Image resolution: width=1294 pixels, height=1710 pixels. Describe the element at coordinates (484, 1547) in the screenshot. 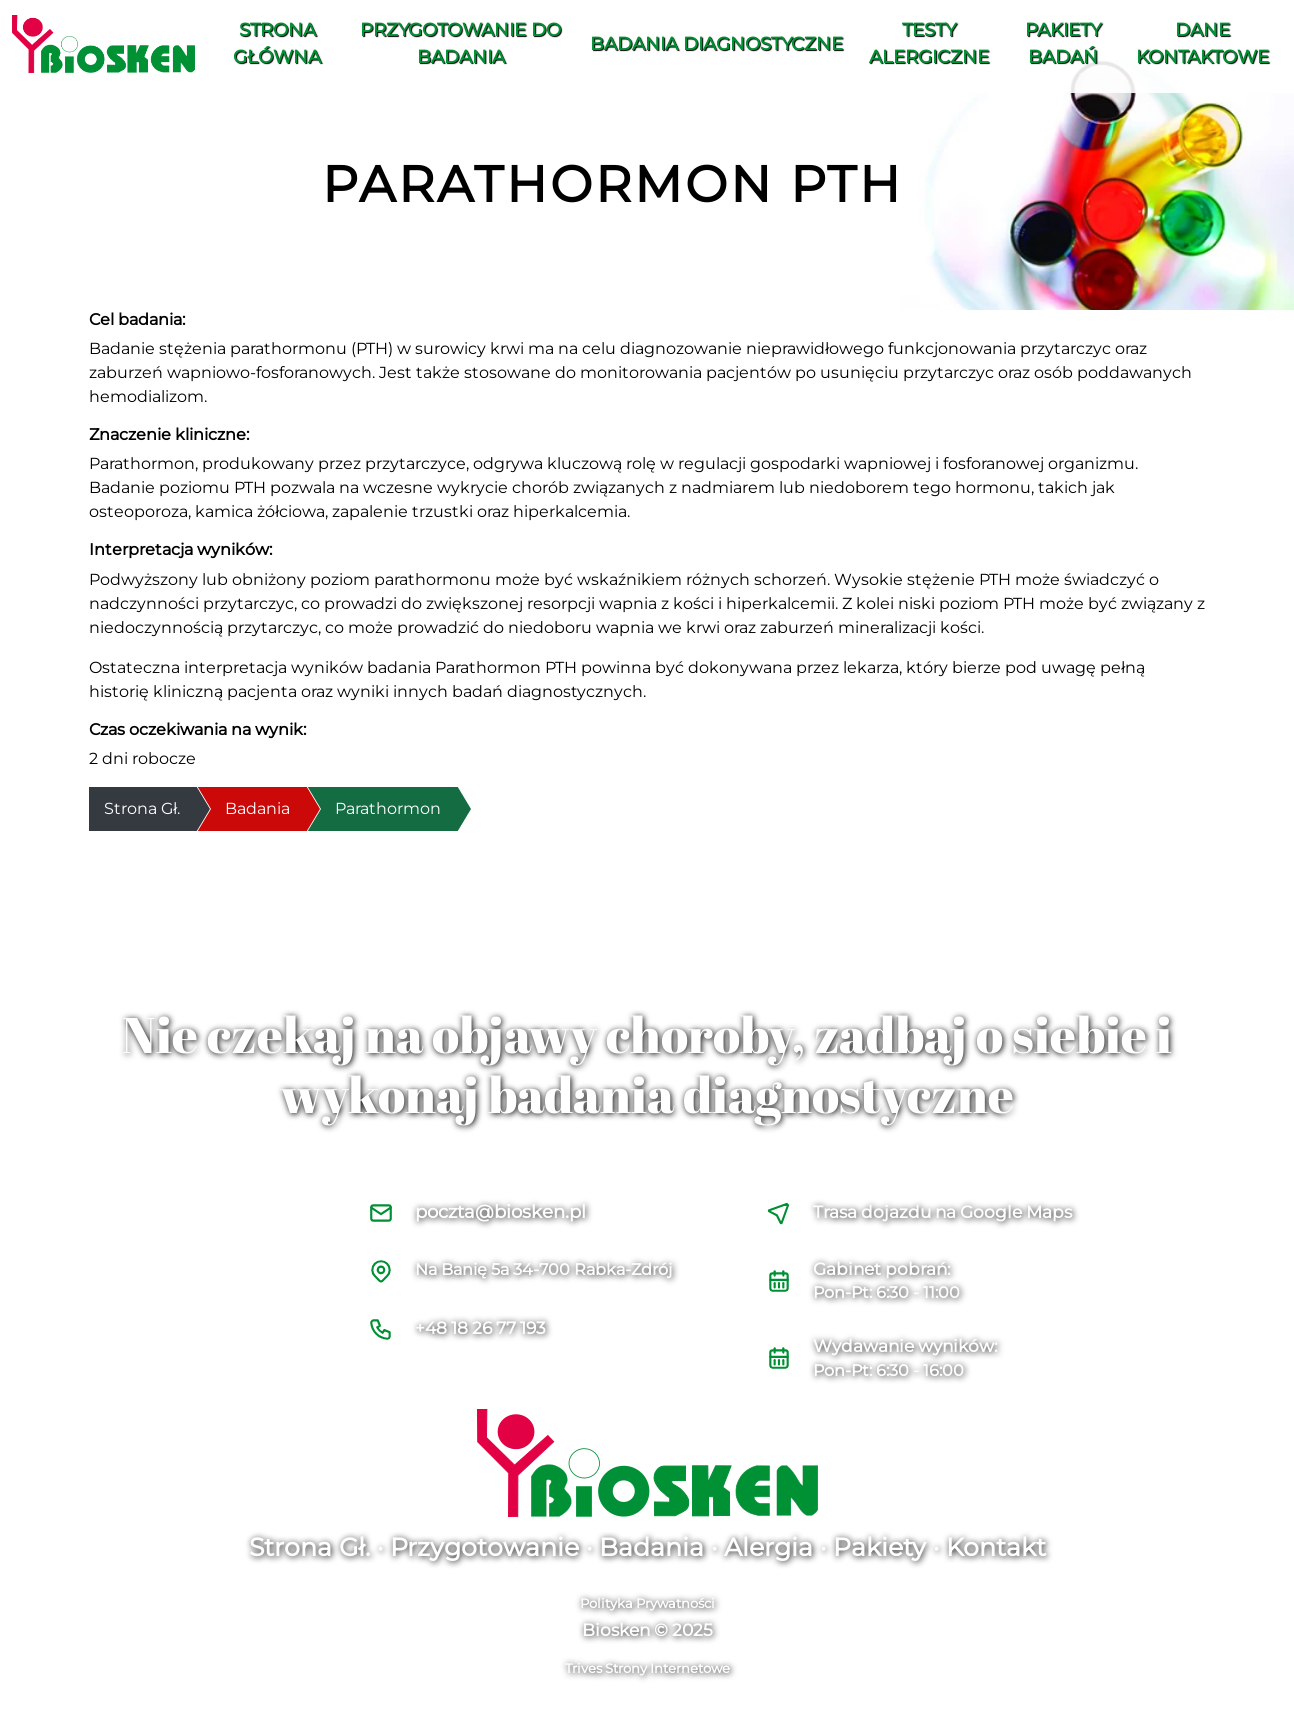

I see `Przygotowanie` at that location.